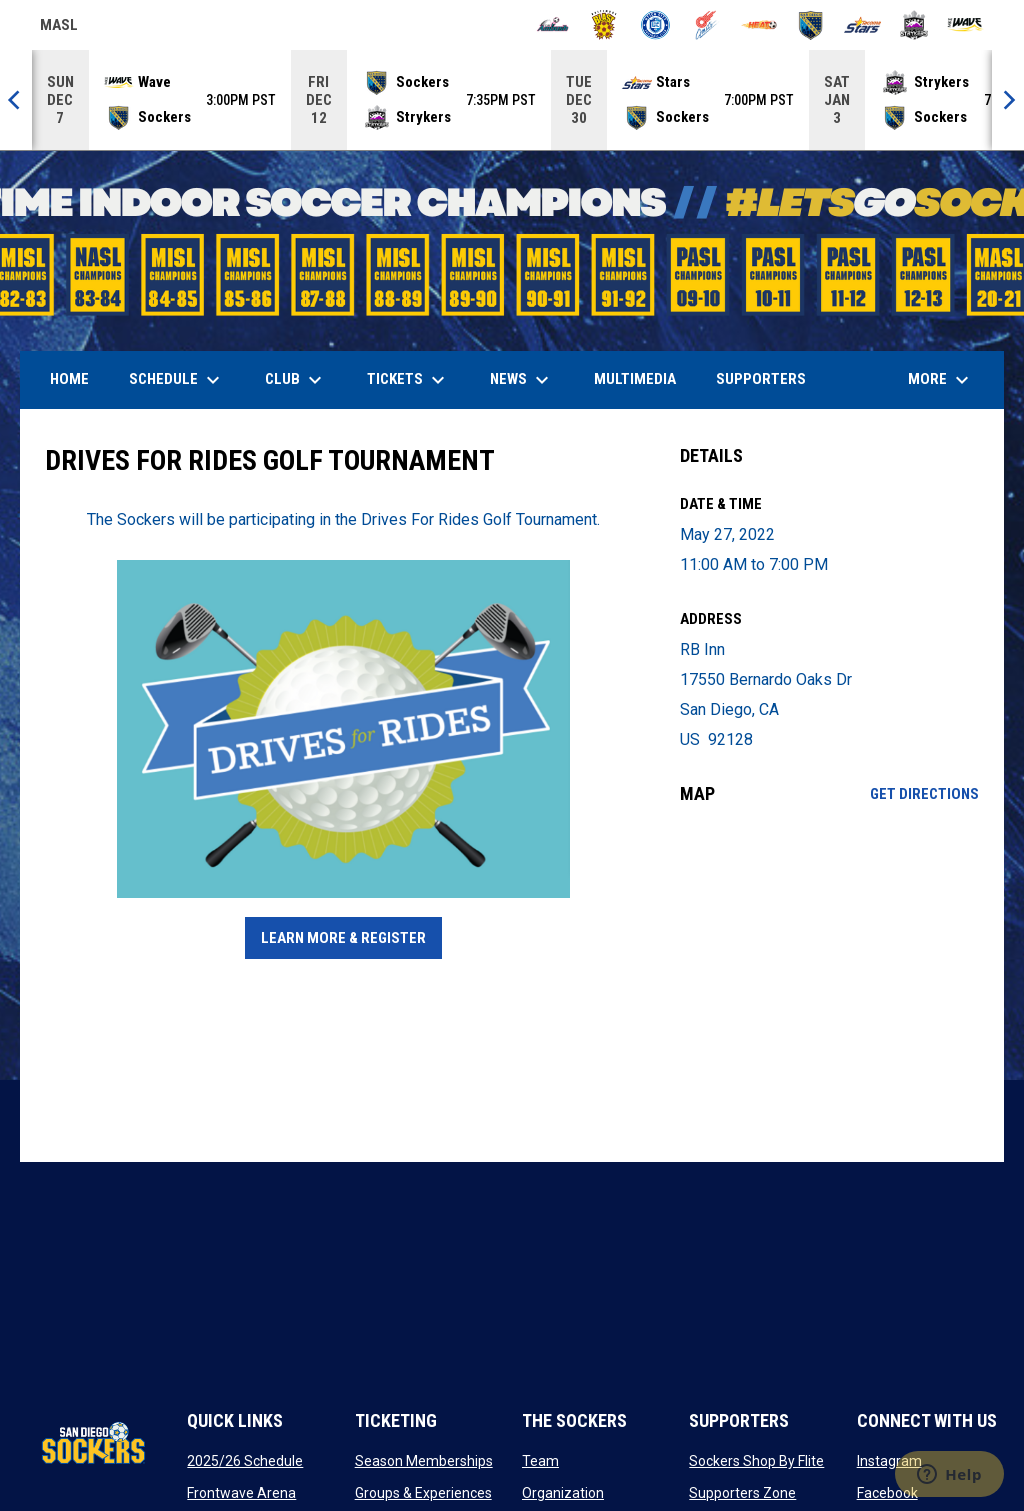 This screenshot has width=1024, height=1511. Describe the element at coordinates (424, 1461) in the screenshot. I see `Season Memberships` at that location.